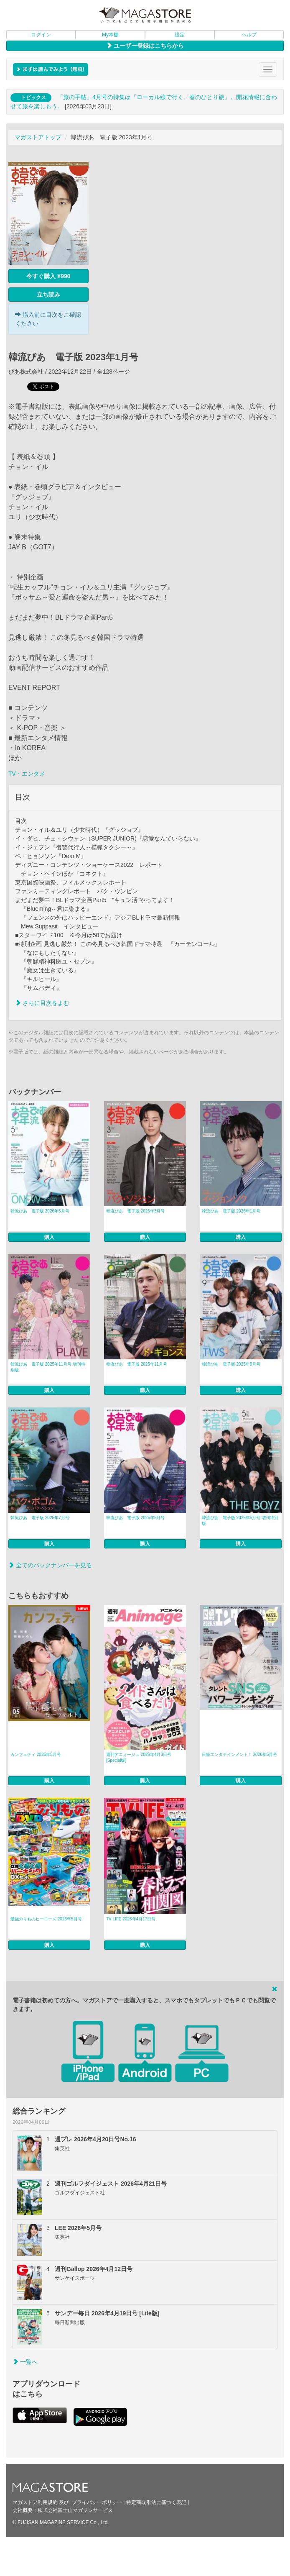 This screenshot has width=290, height=2576. What do you see at coordinates (46, 1919) in the screenshot?
I see `最強のりものヒーローズ 2026年5月号` at bounding box center [46, 1919].